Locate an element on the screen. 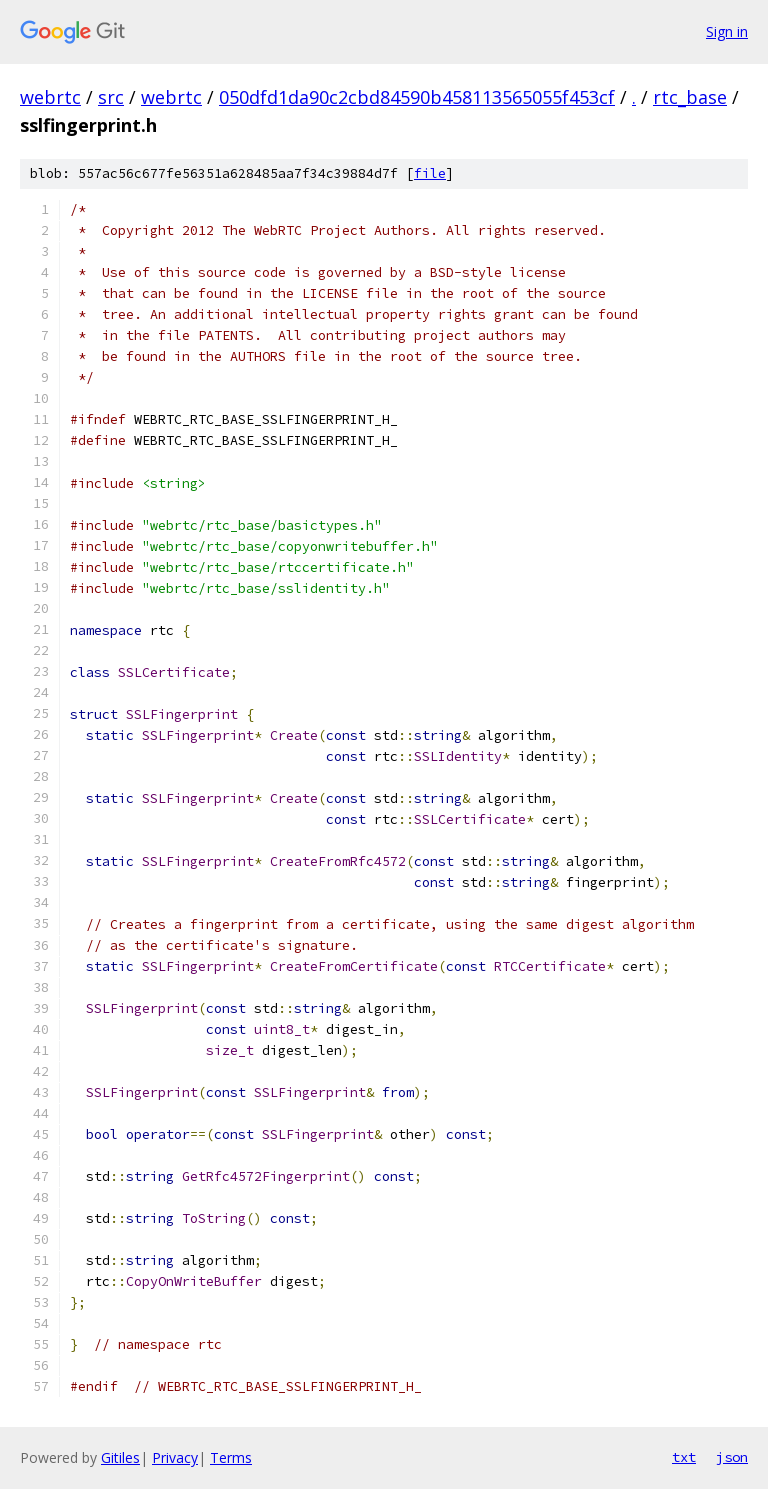  Sign in is located at coordinates (727, 31).